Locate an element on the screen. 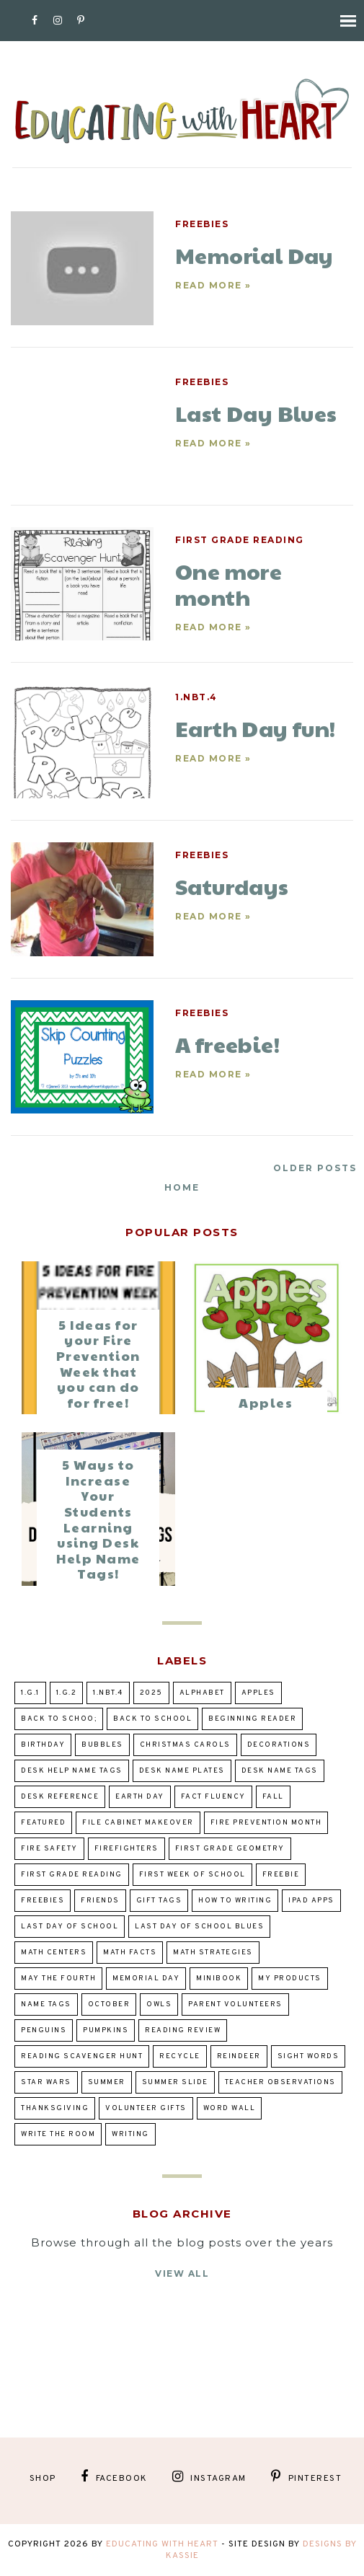 Image resolution: width=364 pixels, height=2576 pixels. Freebies is located at coordinates (201, 224).